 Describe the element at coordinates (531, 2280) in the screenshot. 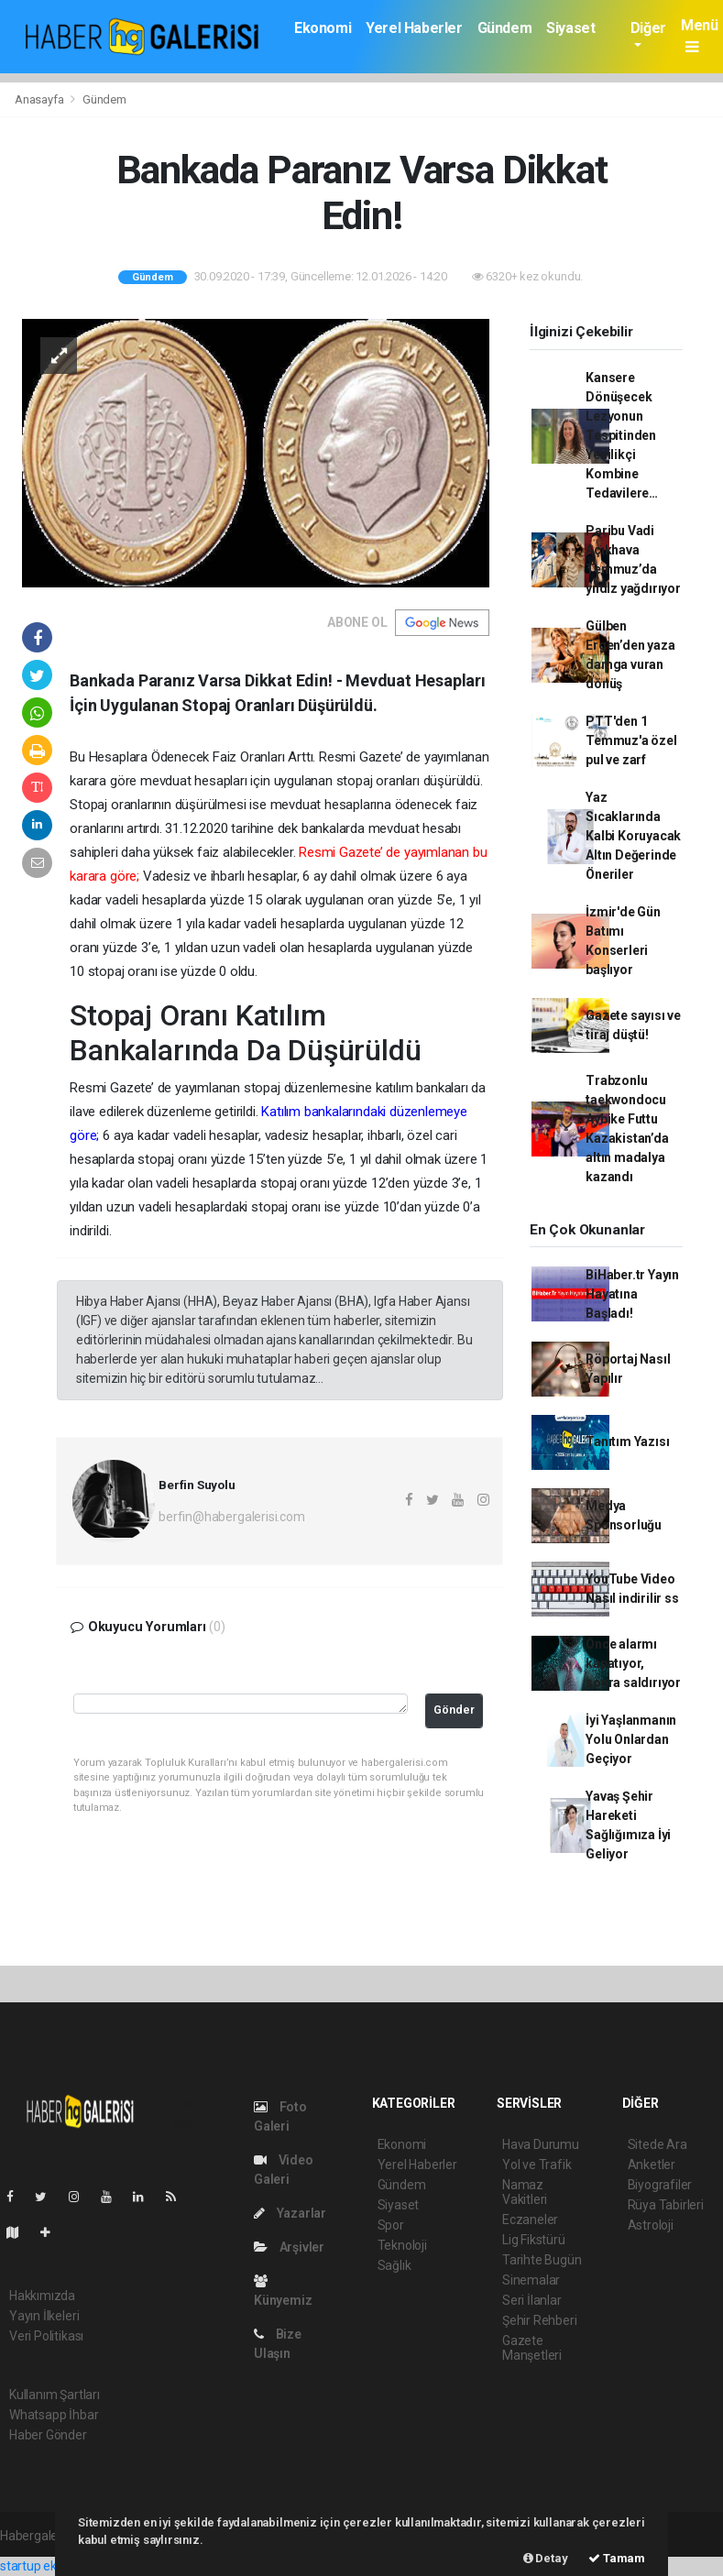

I see `Sinemalar` at that location.